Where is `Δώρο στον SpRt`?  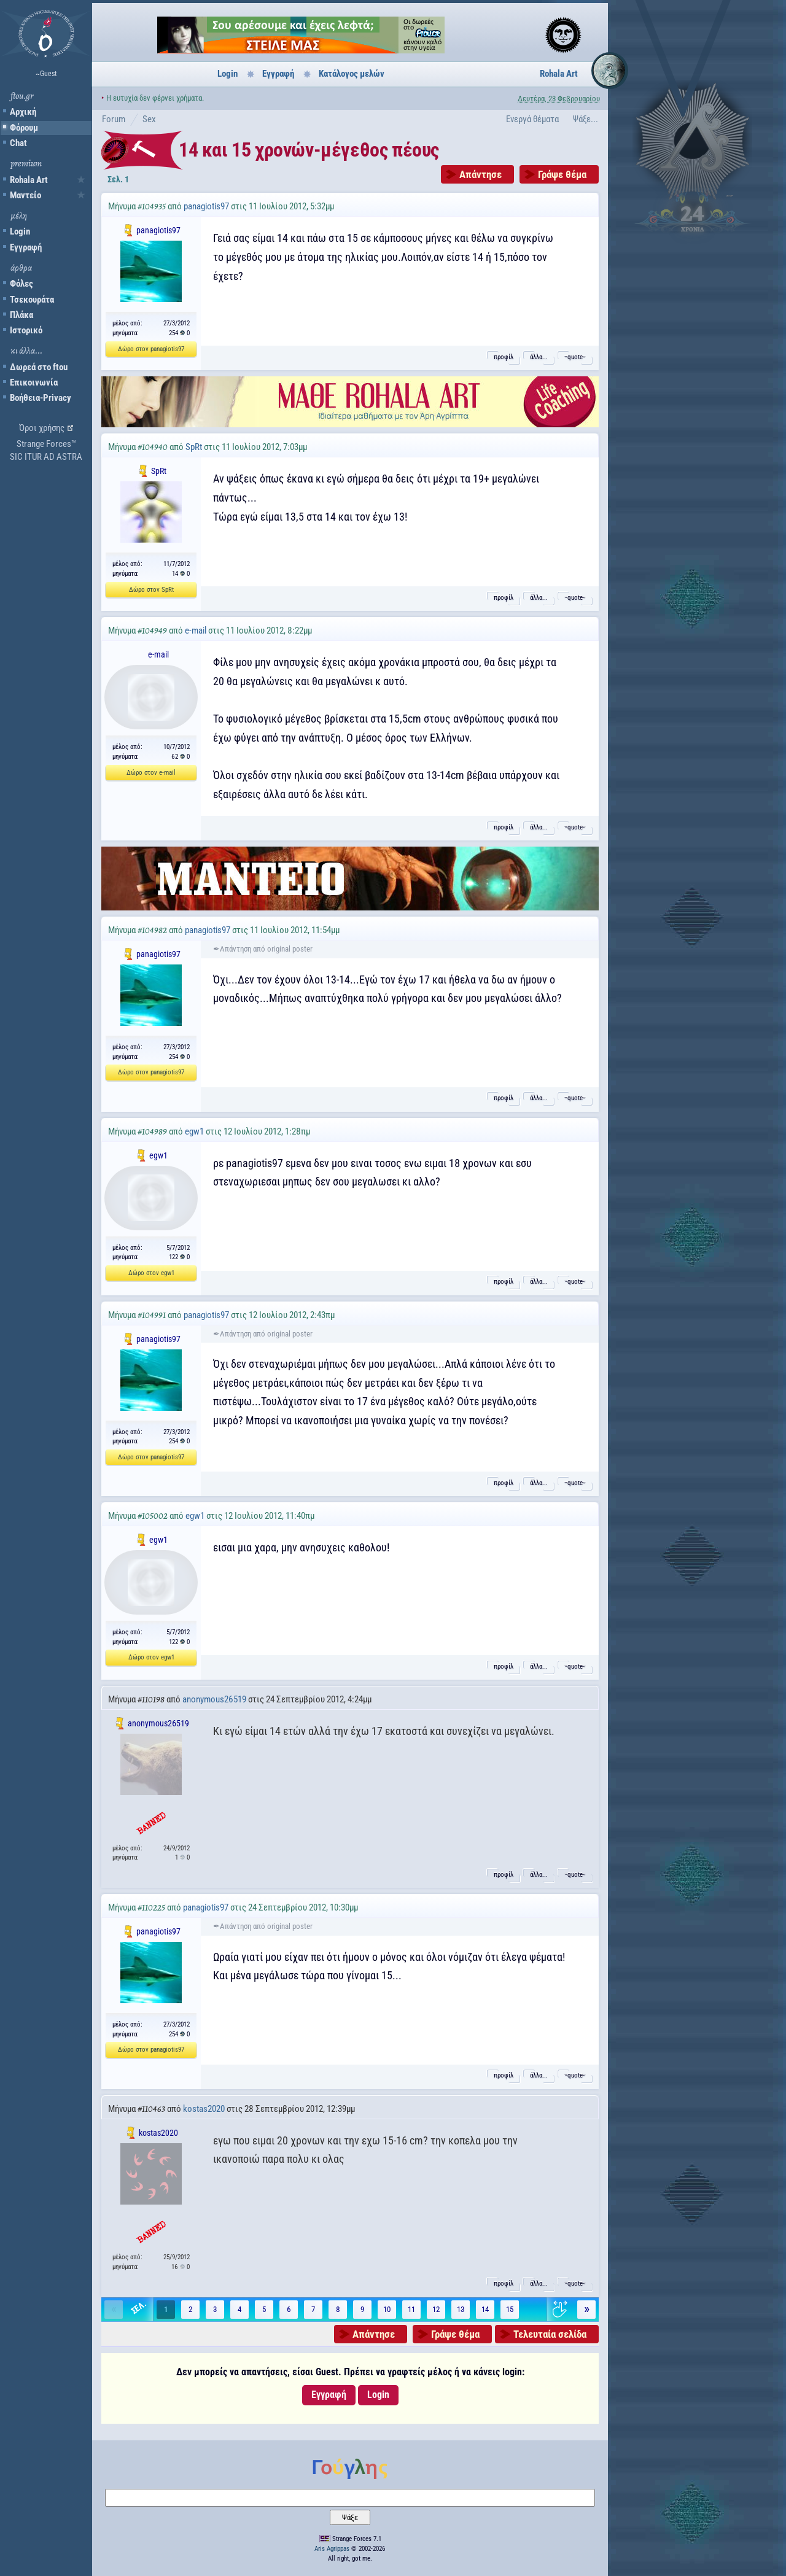
Δώρο στον SpRt is located at coordinates (151, 590).